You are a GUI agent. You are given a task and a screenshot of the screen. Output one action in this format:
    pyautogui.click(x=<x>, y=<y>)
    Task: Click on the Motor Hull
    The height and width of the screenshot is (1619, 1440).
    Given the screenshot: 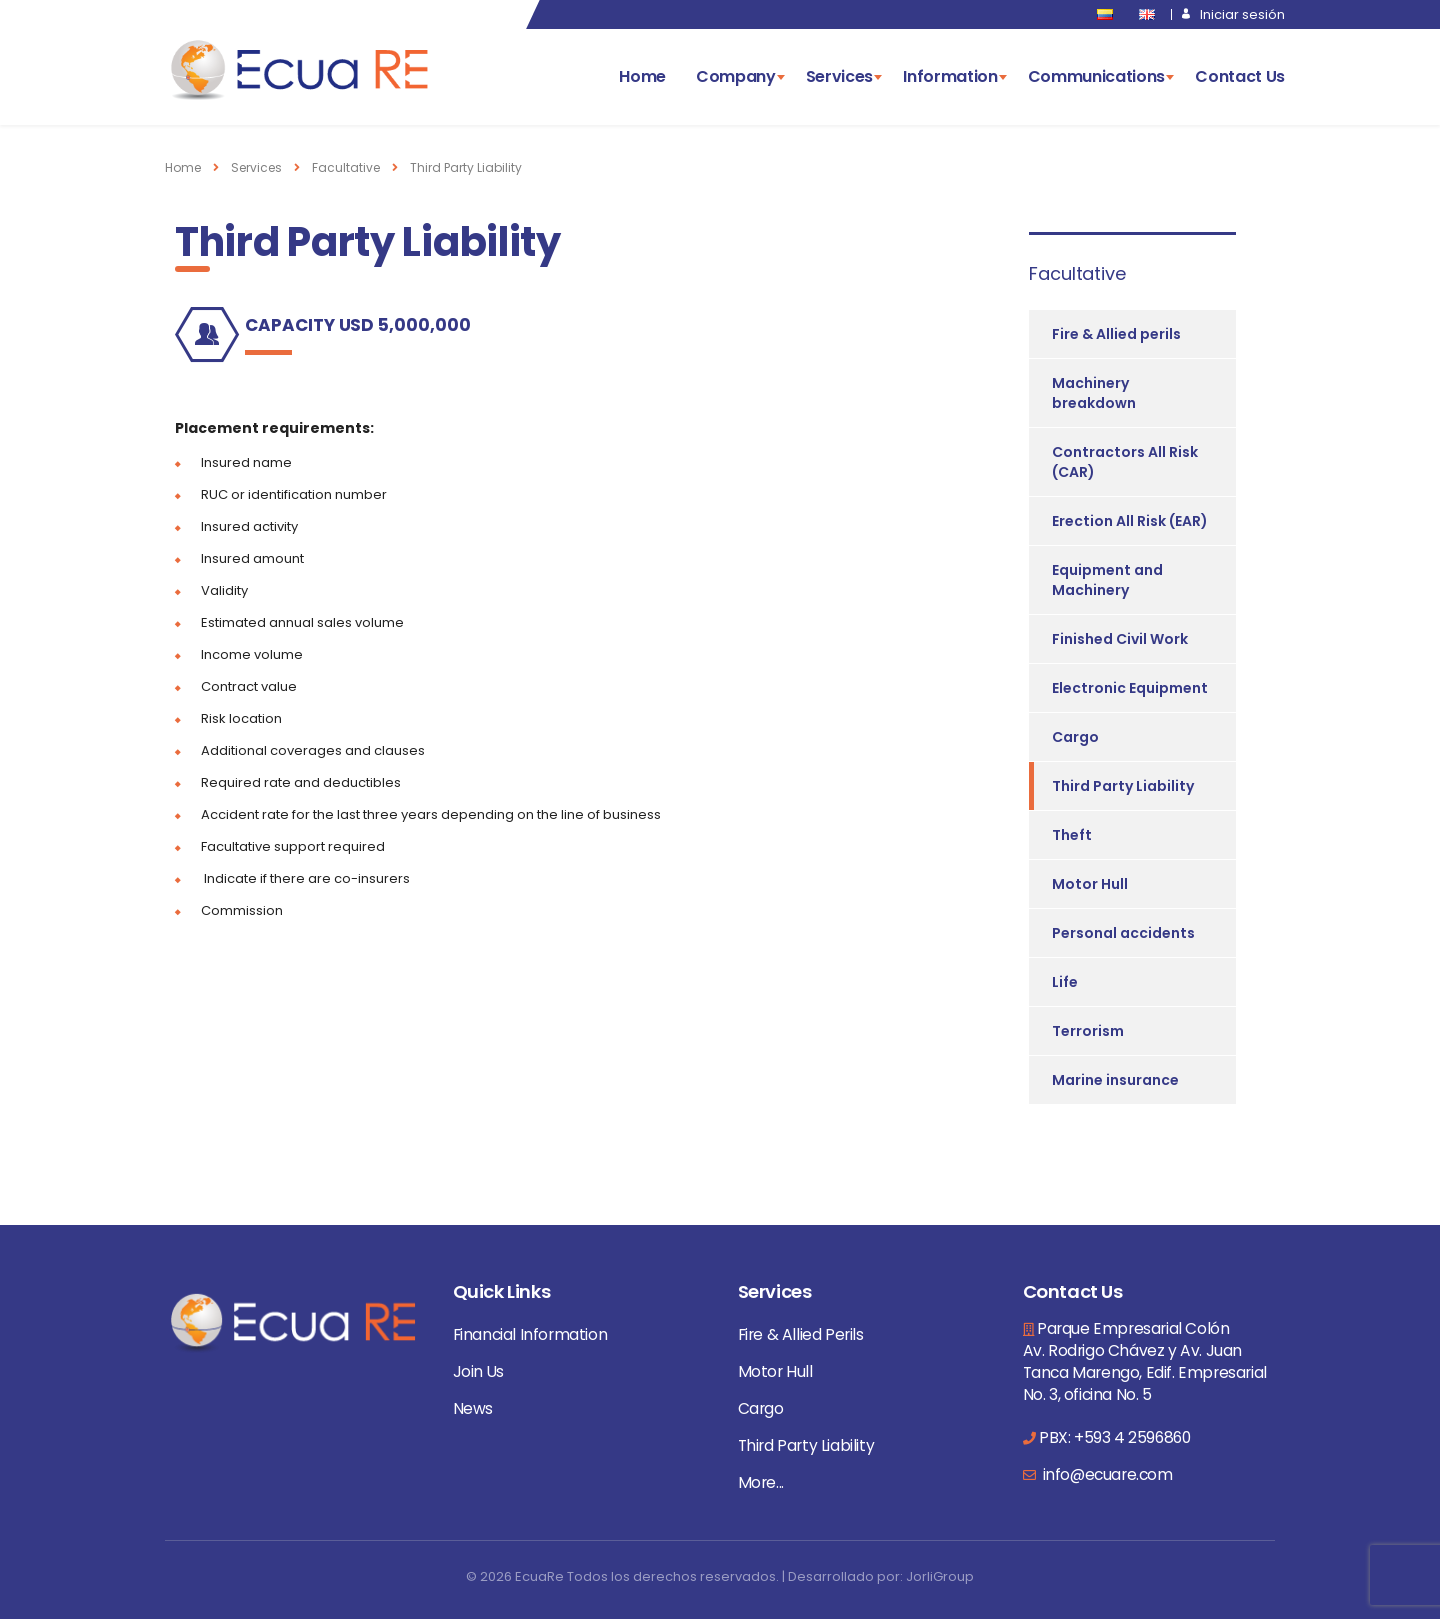 What is the action you would take?
    pyautogui.click(x=1090, y=884)
    